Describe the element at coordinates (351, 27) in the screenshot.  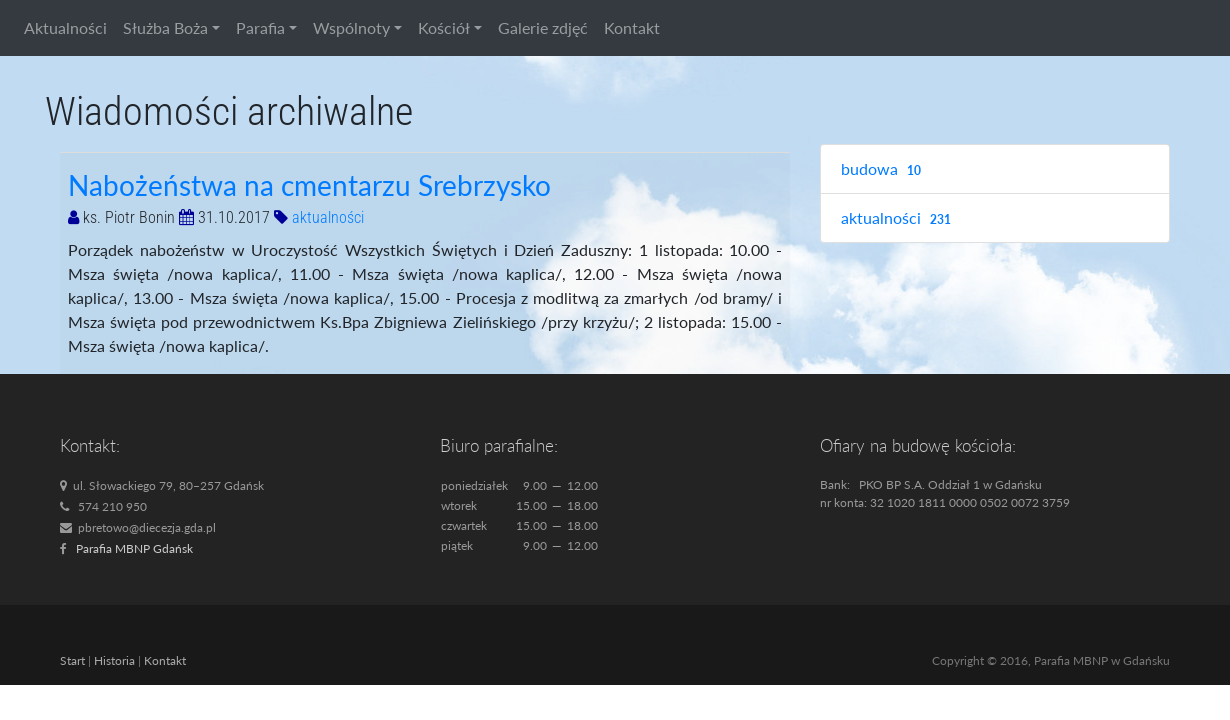
I see `Wspólnoty [button]` at that location.